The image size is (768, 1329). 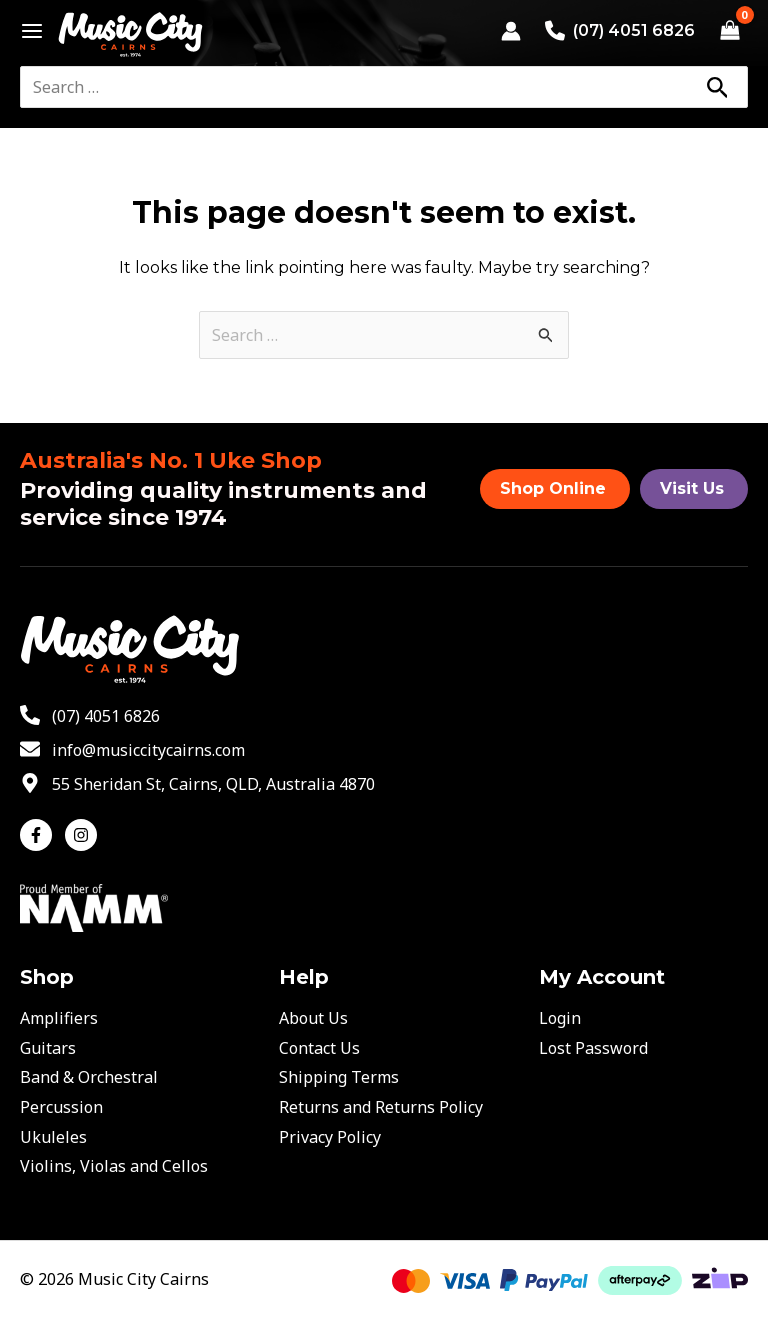 I want to click on Percussion, so click(x=61, y=1107).